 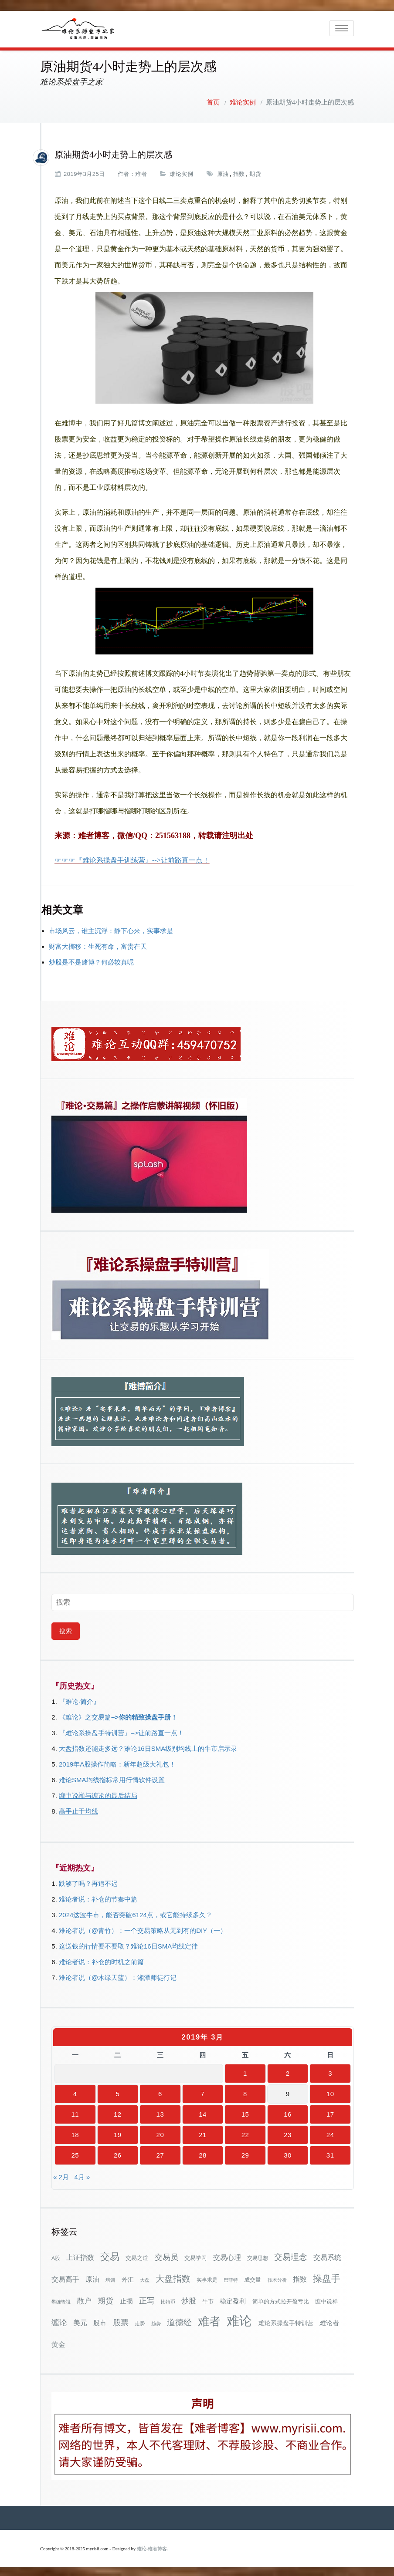 I want to click on 黄金 [黄金 (63个项目)], so click(x=58, y=2343).